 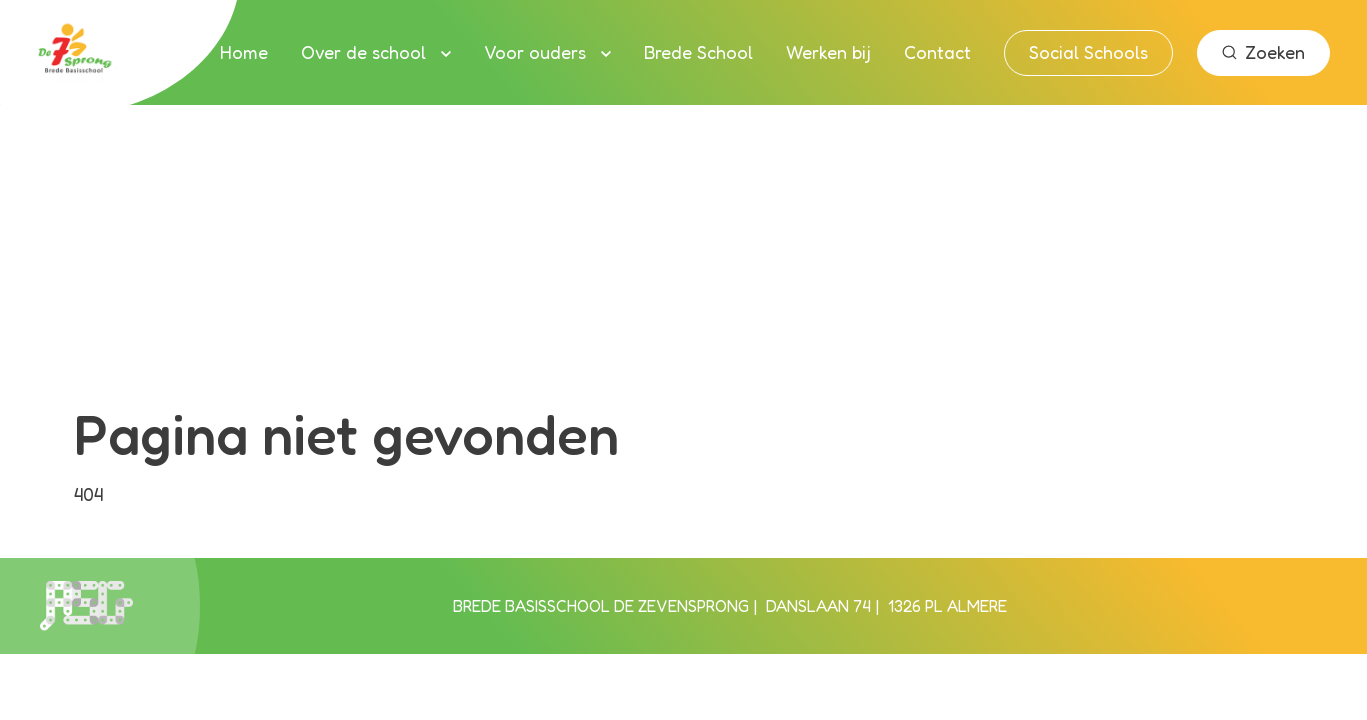 I want to click on Social Schools, so click(x=1088, y=52).